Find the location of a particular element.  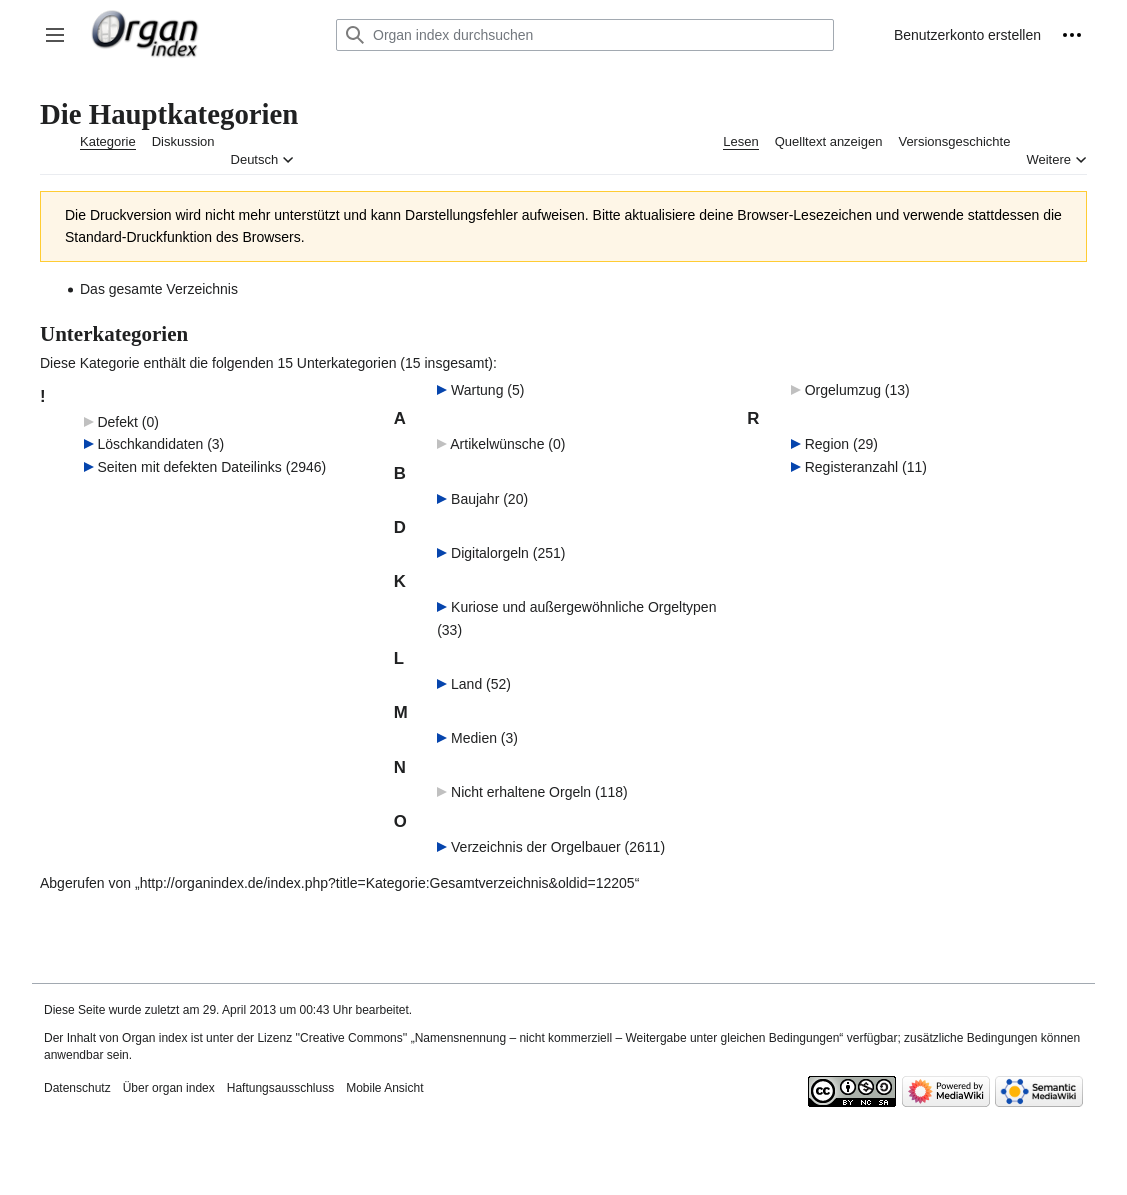

Seiten mit defekten Dateilinks is located at coordinates (189, 467).